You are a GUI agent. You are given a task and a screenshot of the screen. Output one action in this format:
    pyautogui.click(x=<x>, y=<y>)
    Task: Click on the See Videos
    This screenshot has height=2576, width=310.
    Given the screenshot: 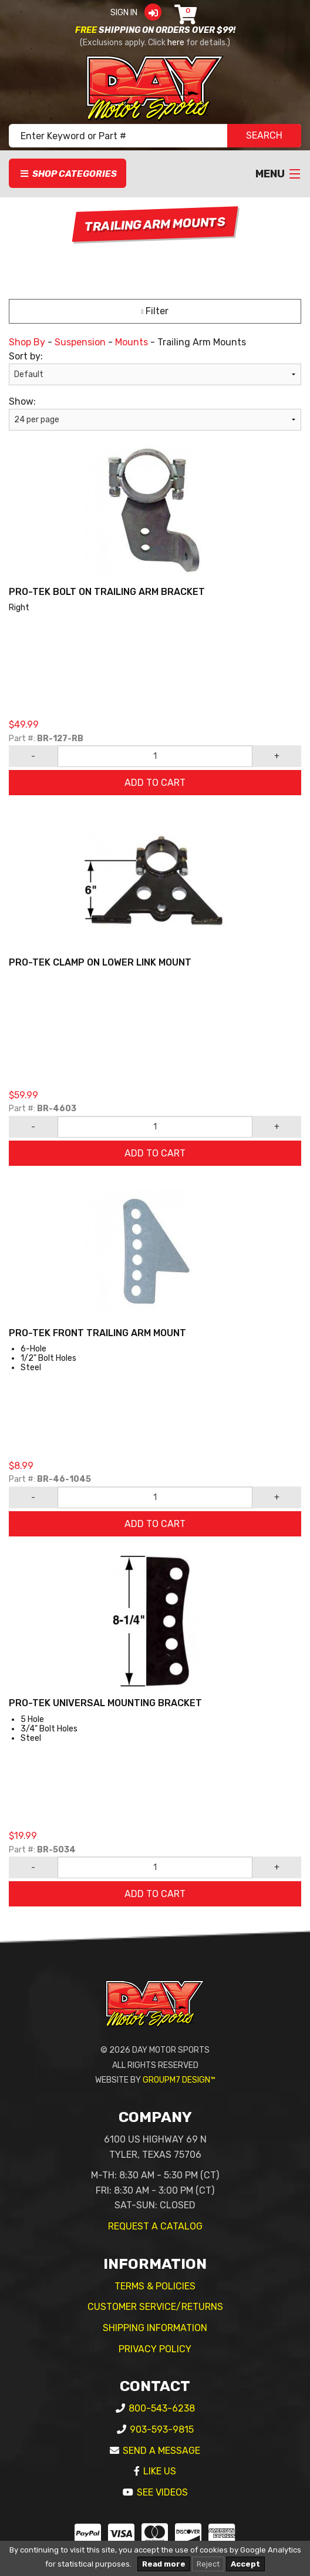 What is the action you would take?
    pyautogui.click(x=162, y=2492)
    